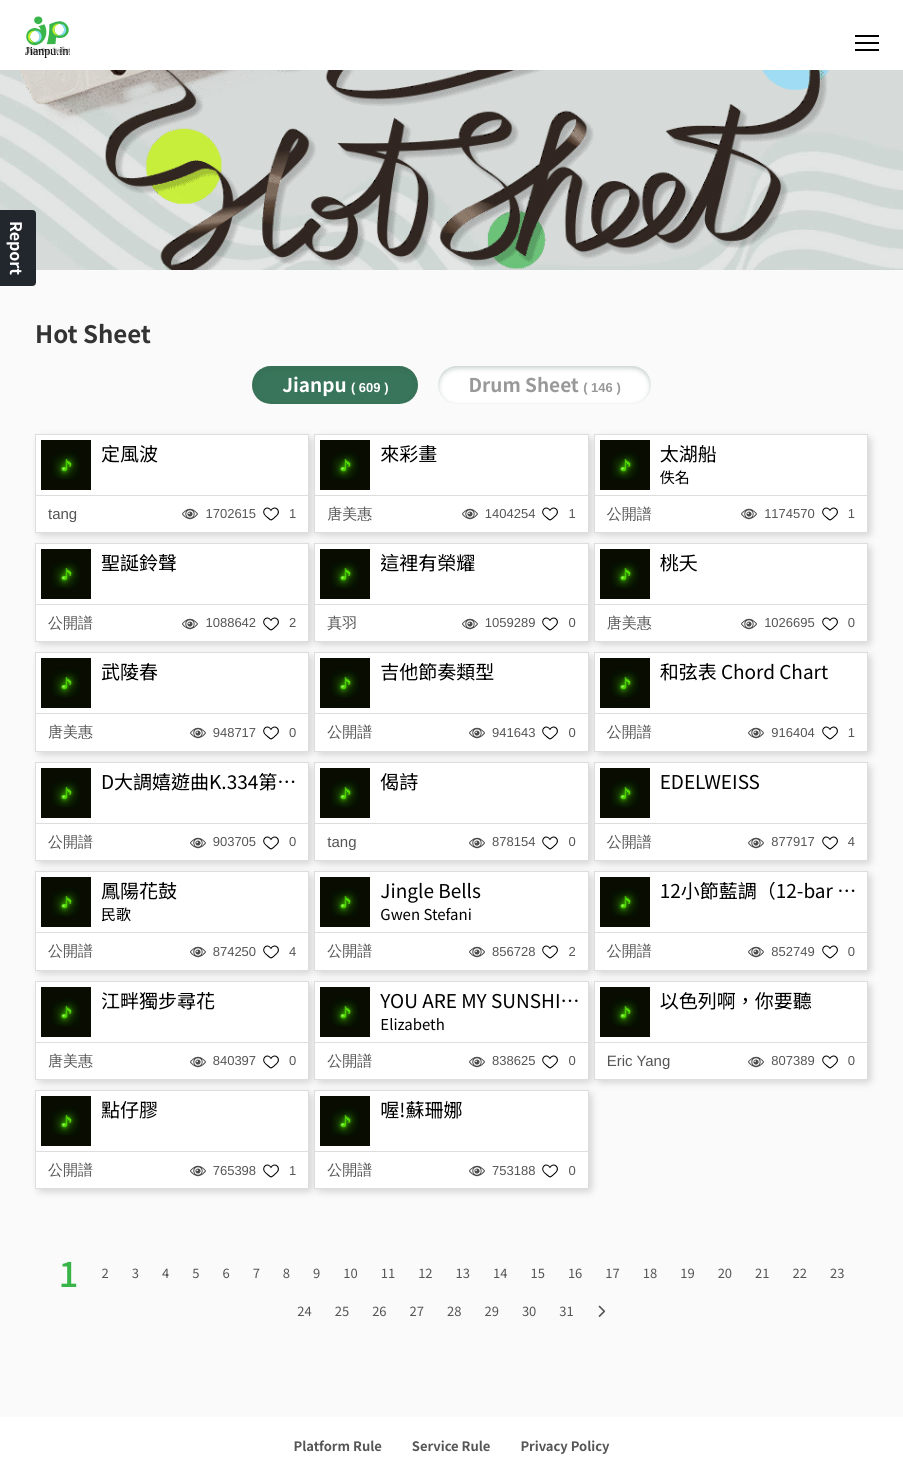  I want to click on 桃夭, so click(679, 562).